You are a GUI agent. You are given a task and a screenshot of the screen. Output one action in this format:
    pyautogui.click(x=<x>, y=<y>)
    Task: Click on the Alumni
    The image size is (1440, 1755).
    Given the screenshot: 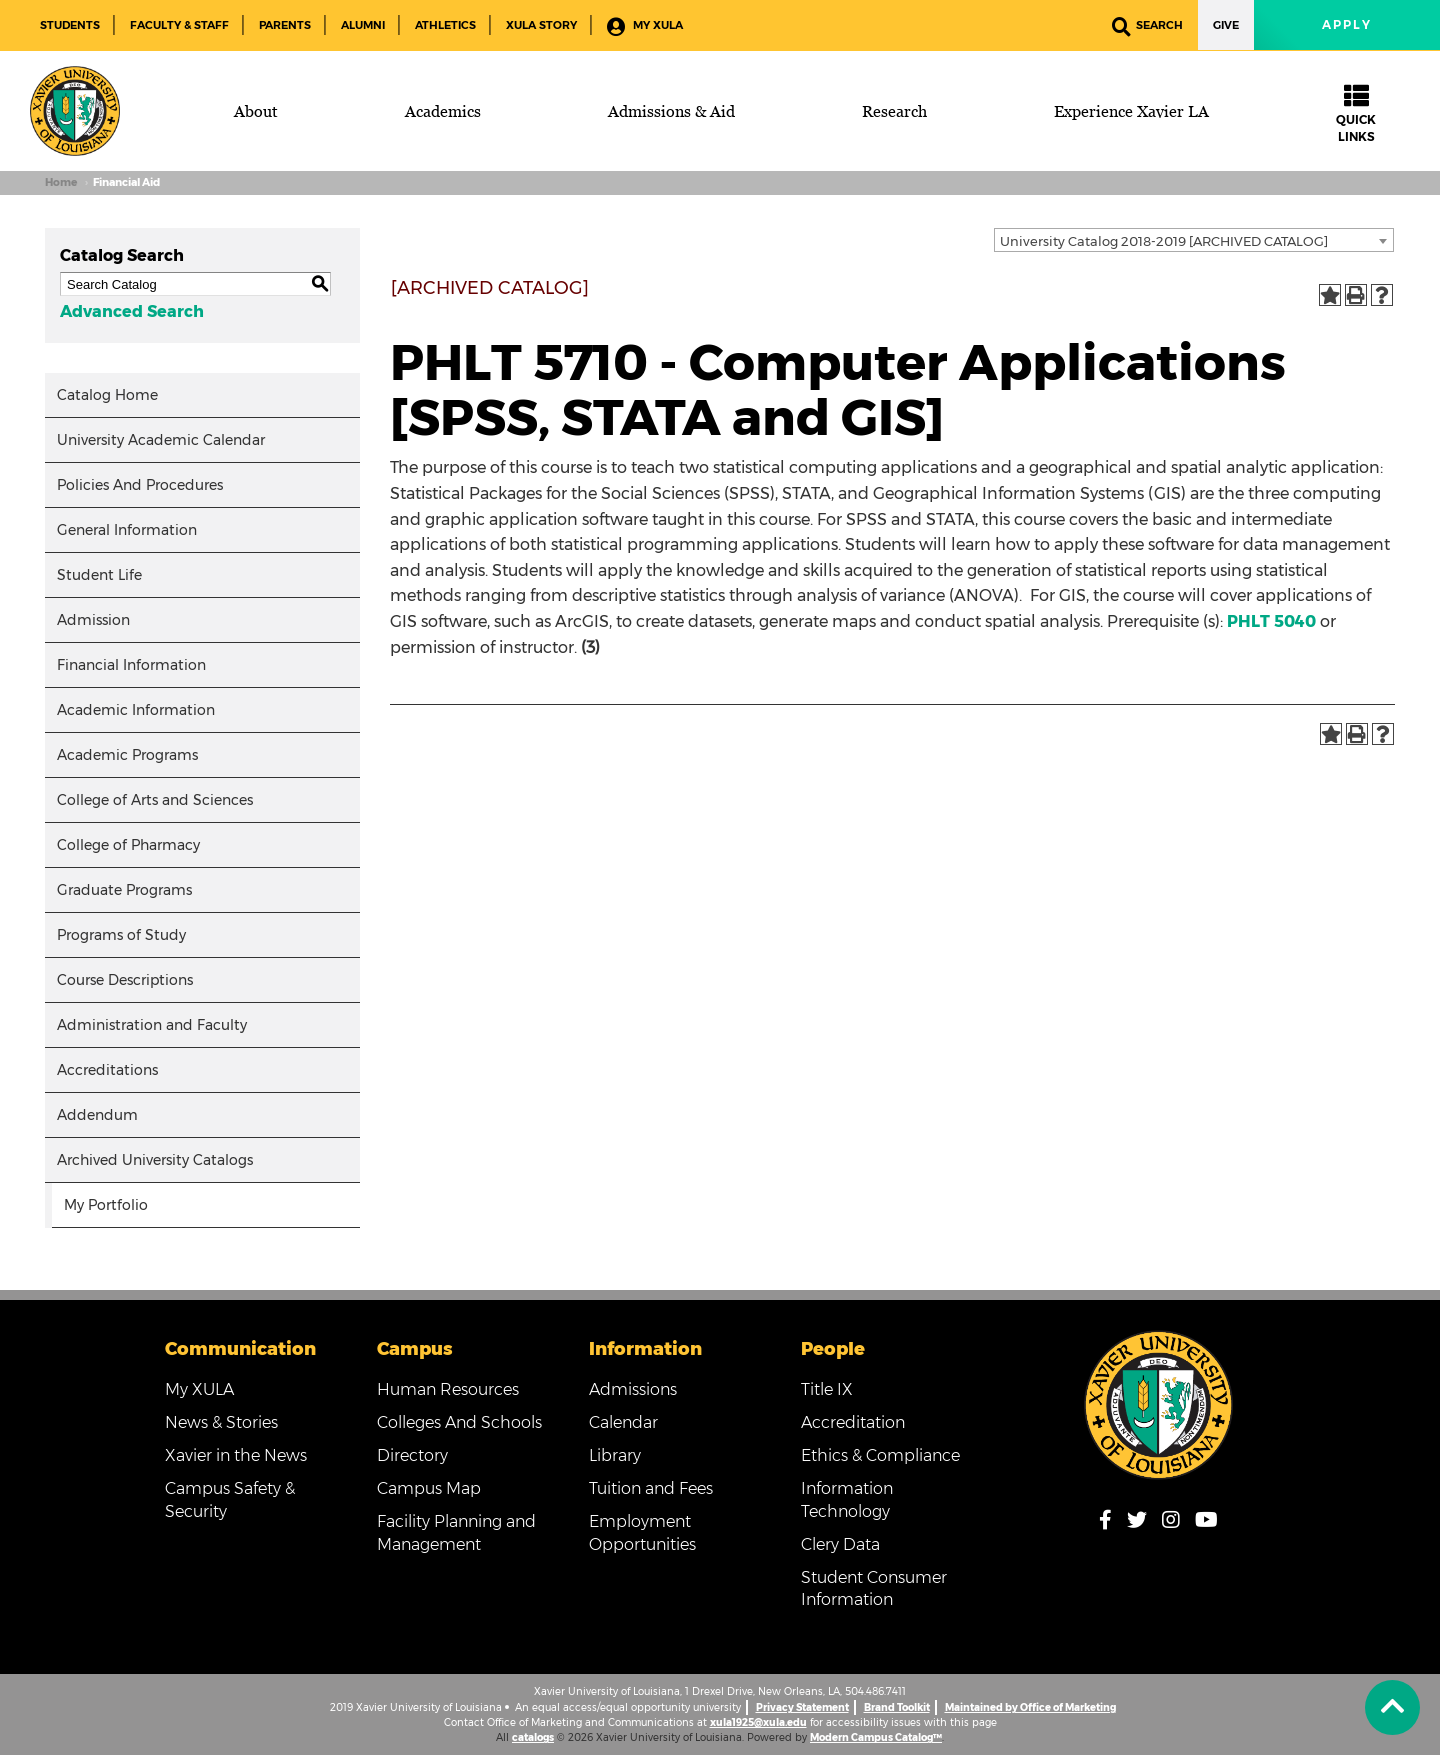 What is the action you would take?
    pyautogui.click(x=363, y=25)
    